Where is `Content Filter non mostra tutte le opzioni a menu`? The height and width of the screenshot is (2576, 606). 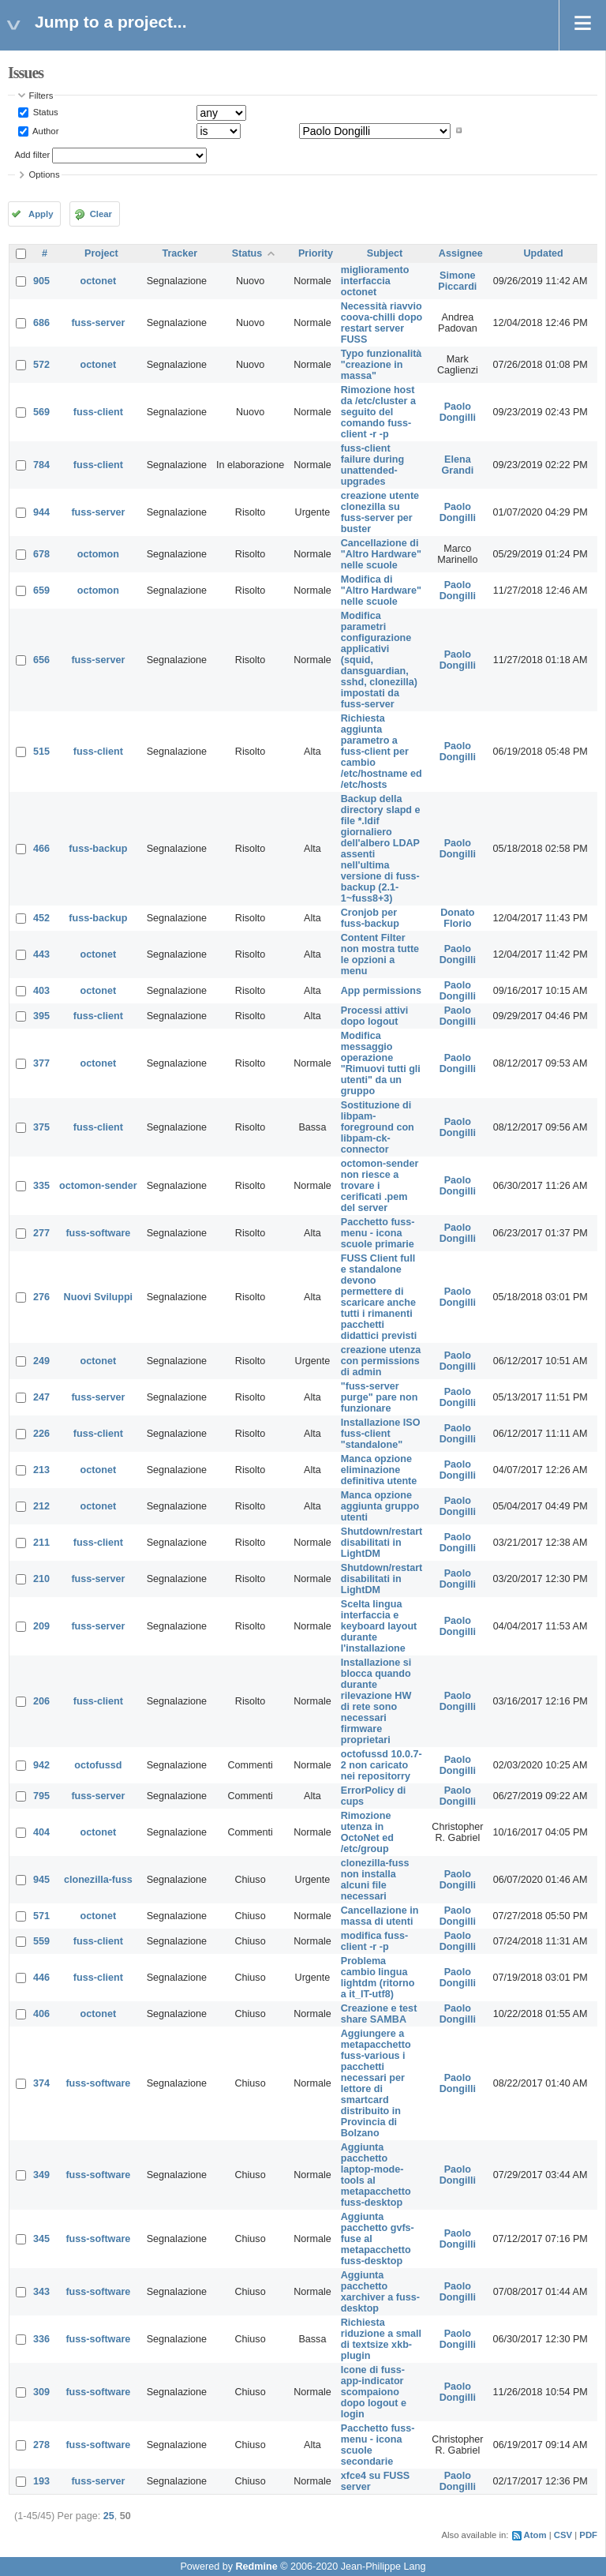 Content Filter non mostra tutte le opzioni a menu is located at coordinates (380, 954).